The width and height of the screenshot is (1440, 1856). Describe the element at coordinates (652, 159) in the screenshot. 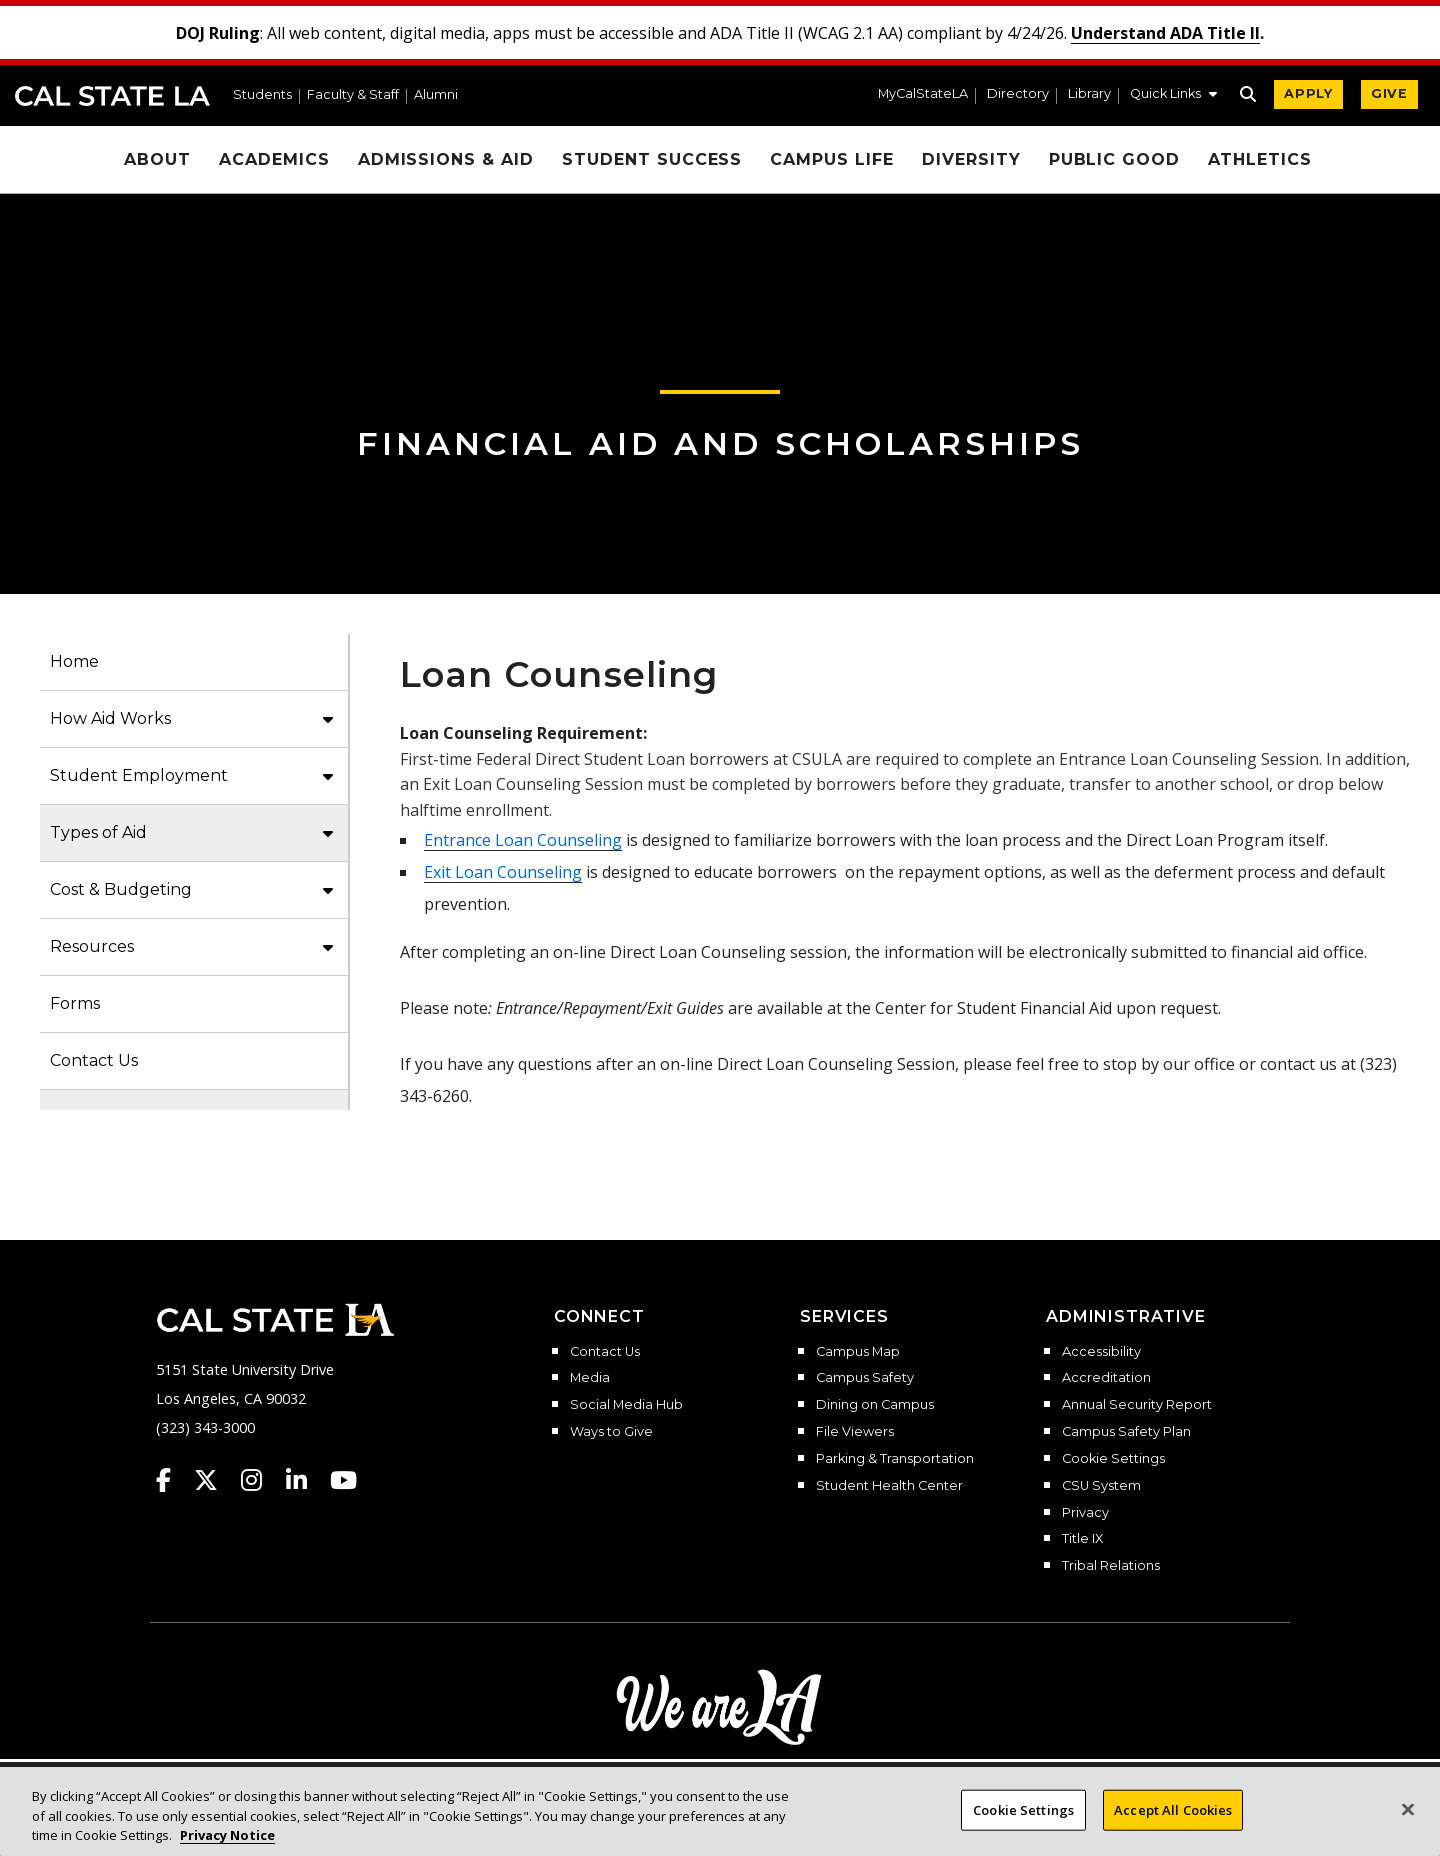

I see `Student Success` at that location.